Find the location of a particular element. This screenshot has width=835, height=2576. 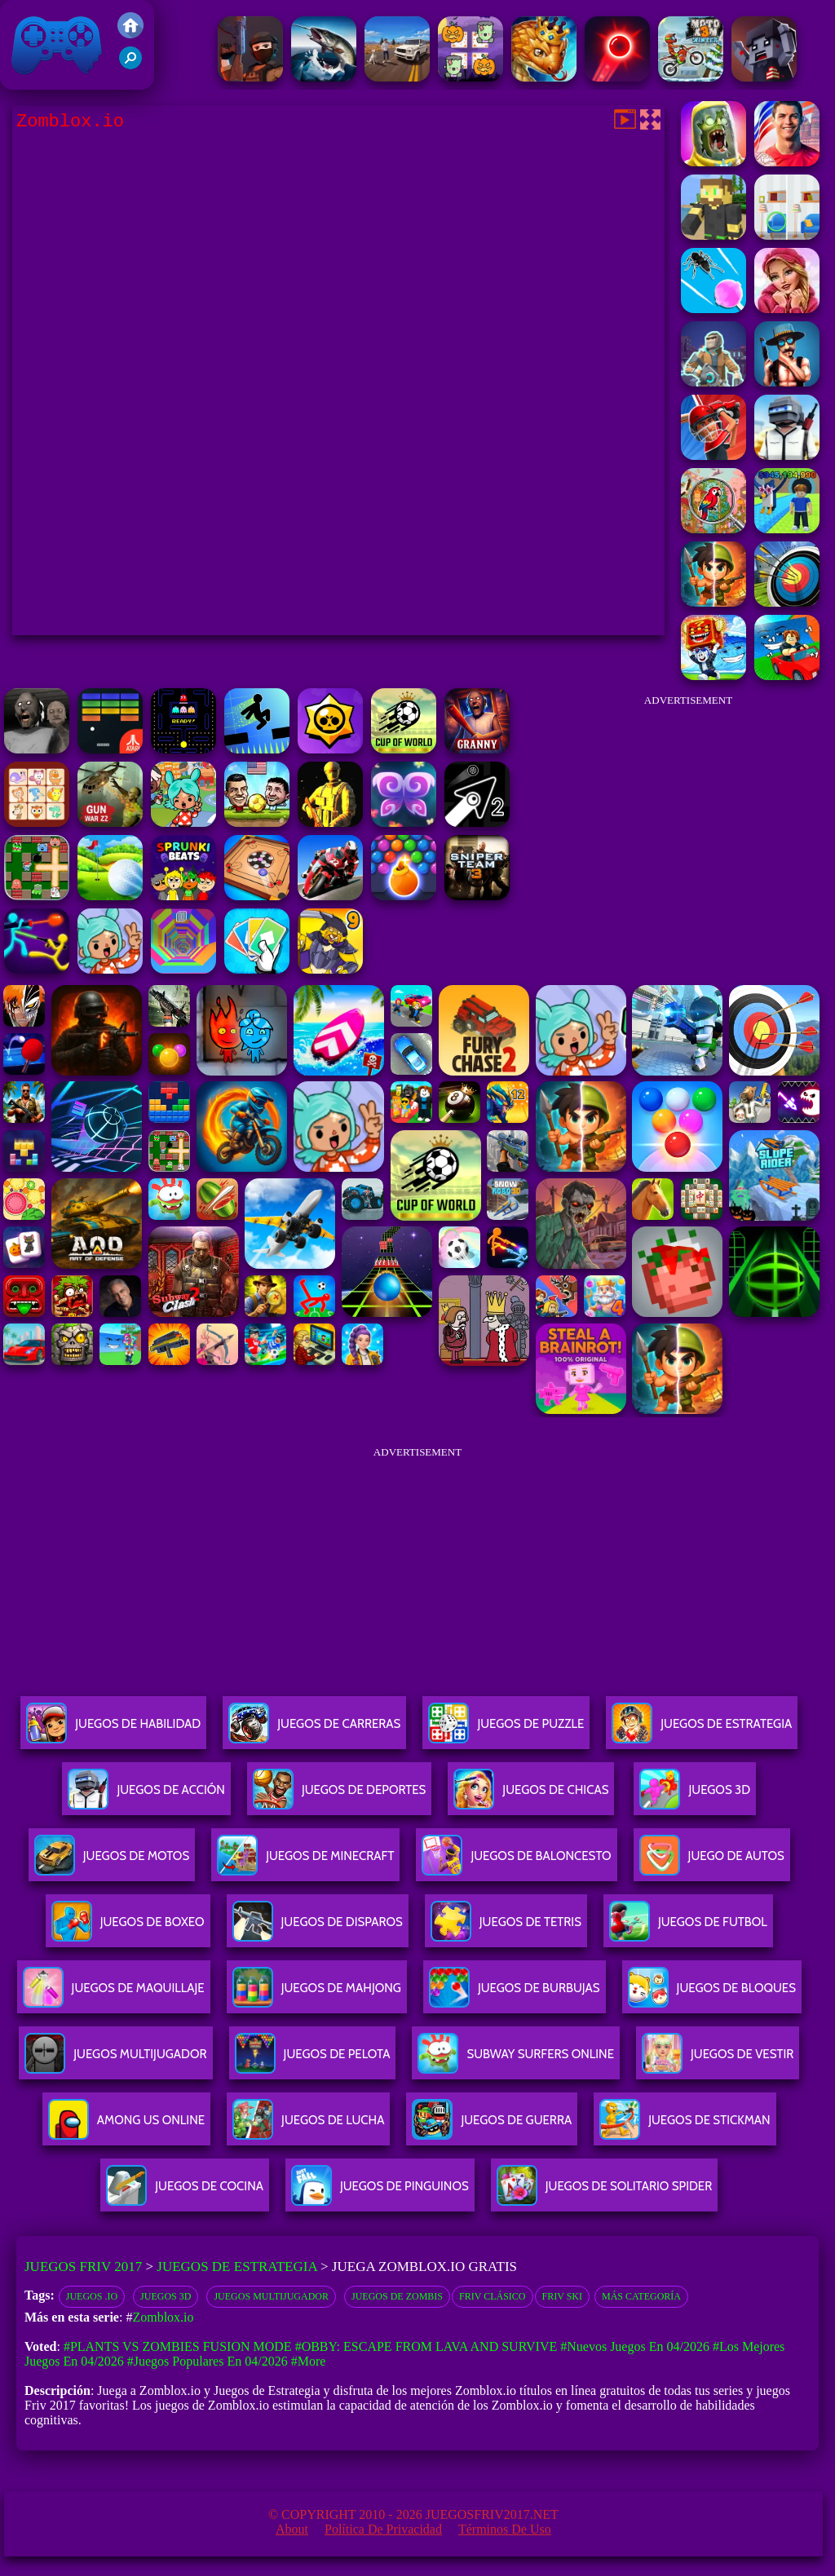

About is located at coordinates (292, 2529).